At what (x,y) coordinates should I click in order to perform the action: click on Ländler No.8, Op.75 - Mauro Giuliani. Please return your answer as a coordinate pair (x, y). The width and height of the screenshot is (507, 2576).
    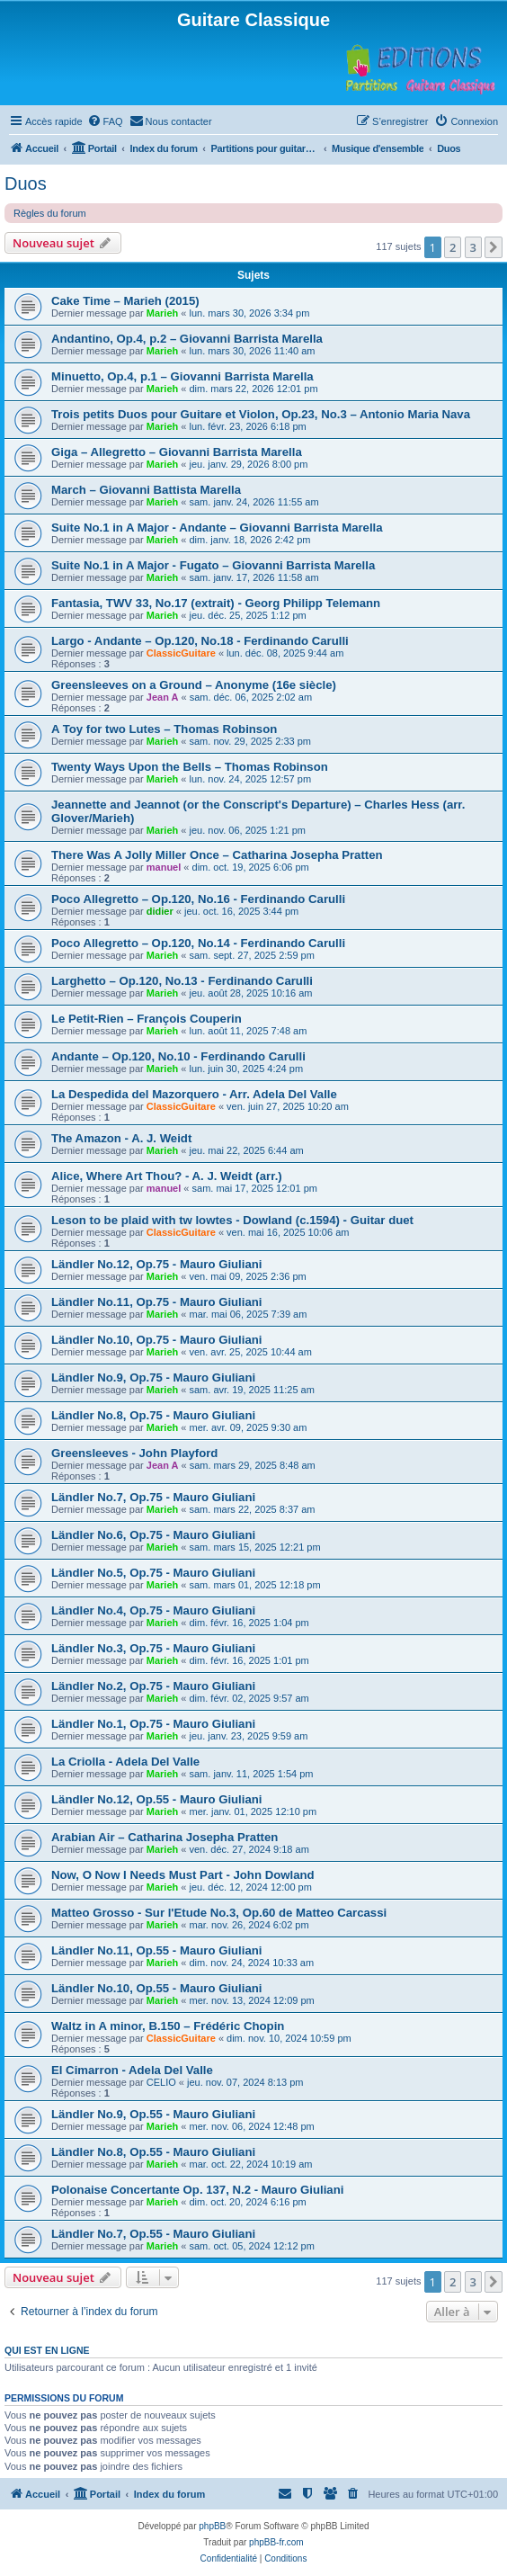
    Looking at the image, I should click on (153, 1415).